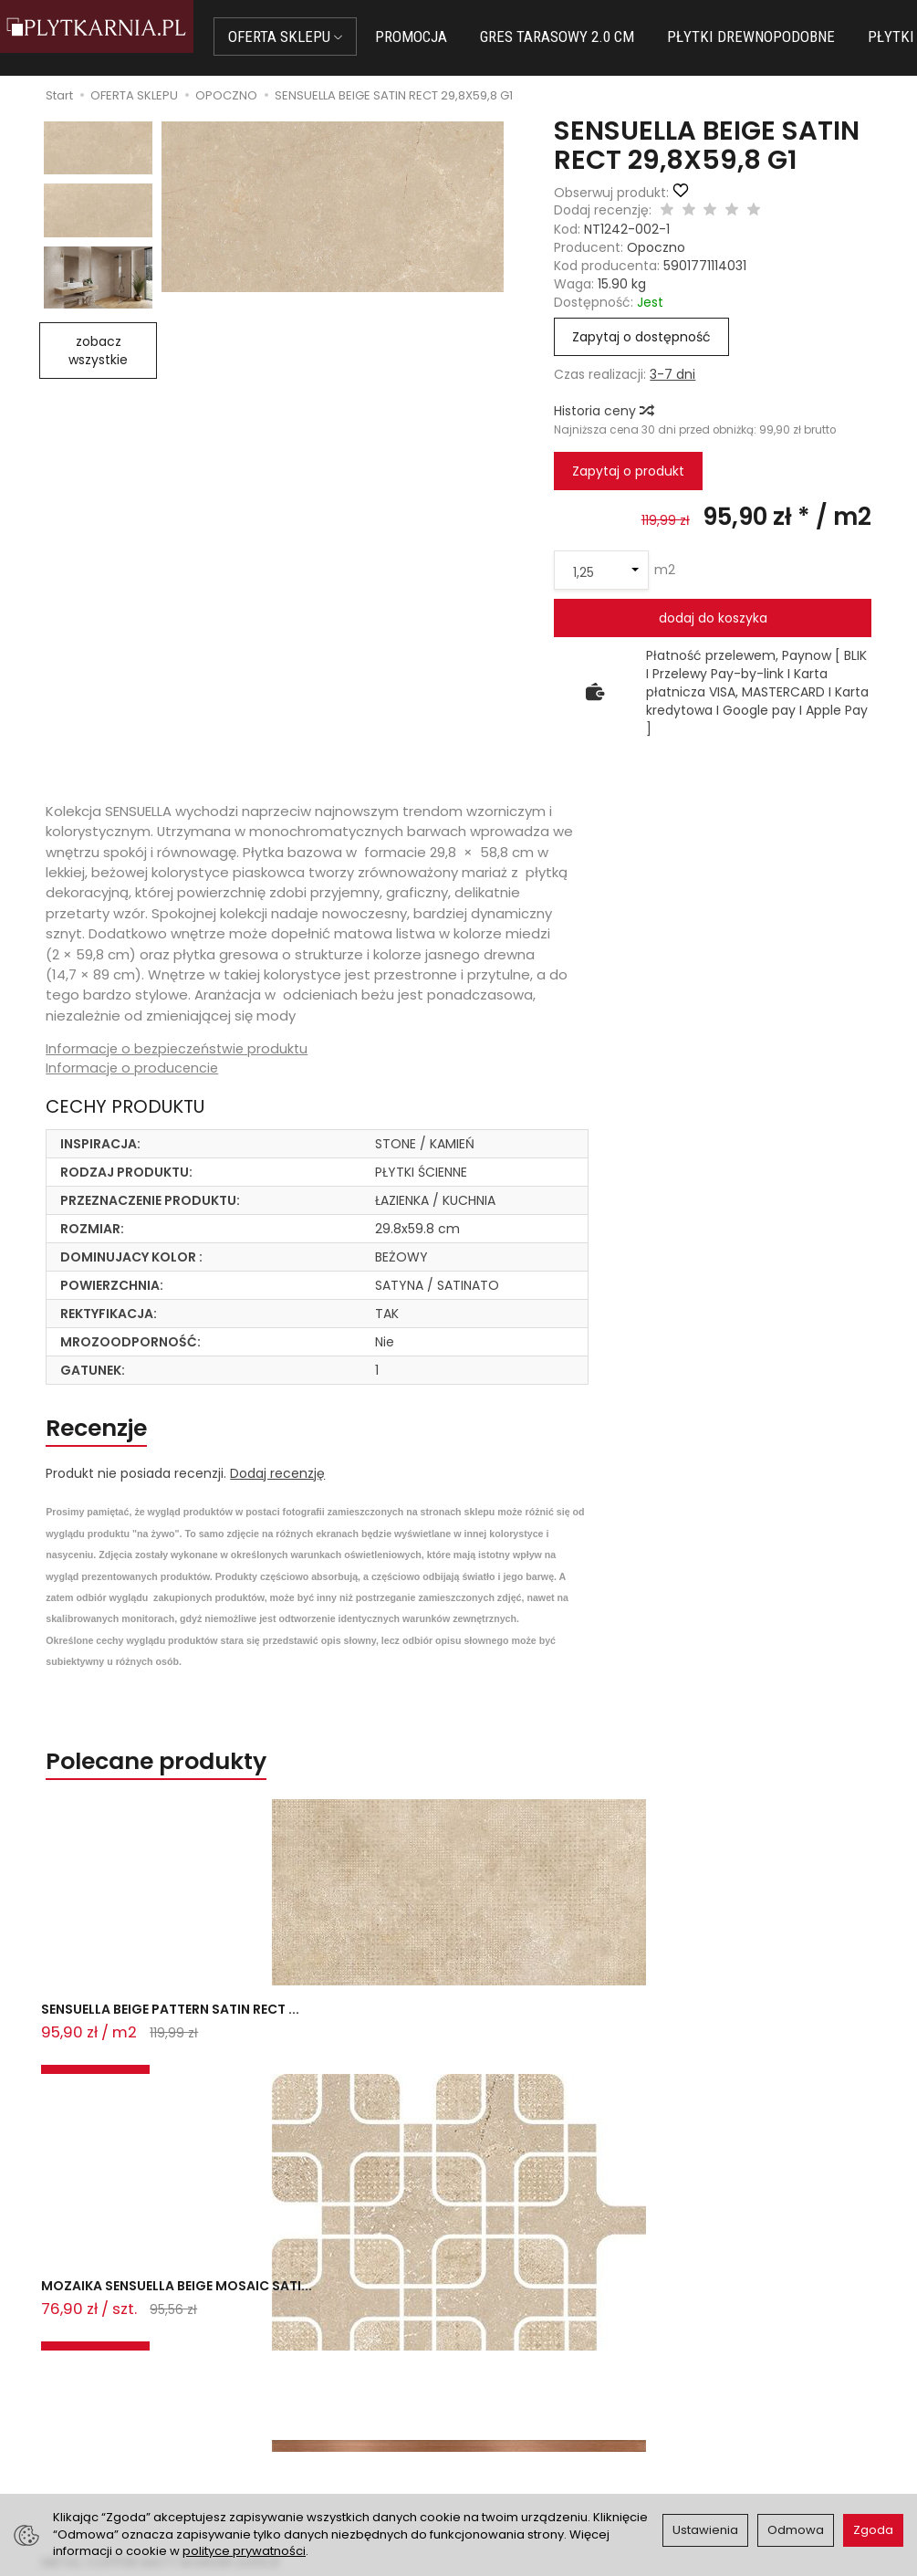  Describe the element at coordinates (87, 2429) in the screenshot. I see `+48 733 573 074` at that location.